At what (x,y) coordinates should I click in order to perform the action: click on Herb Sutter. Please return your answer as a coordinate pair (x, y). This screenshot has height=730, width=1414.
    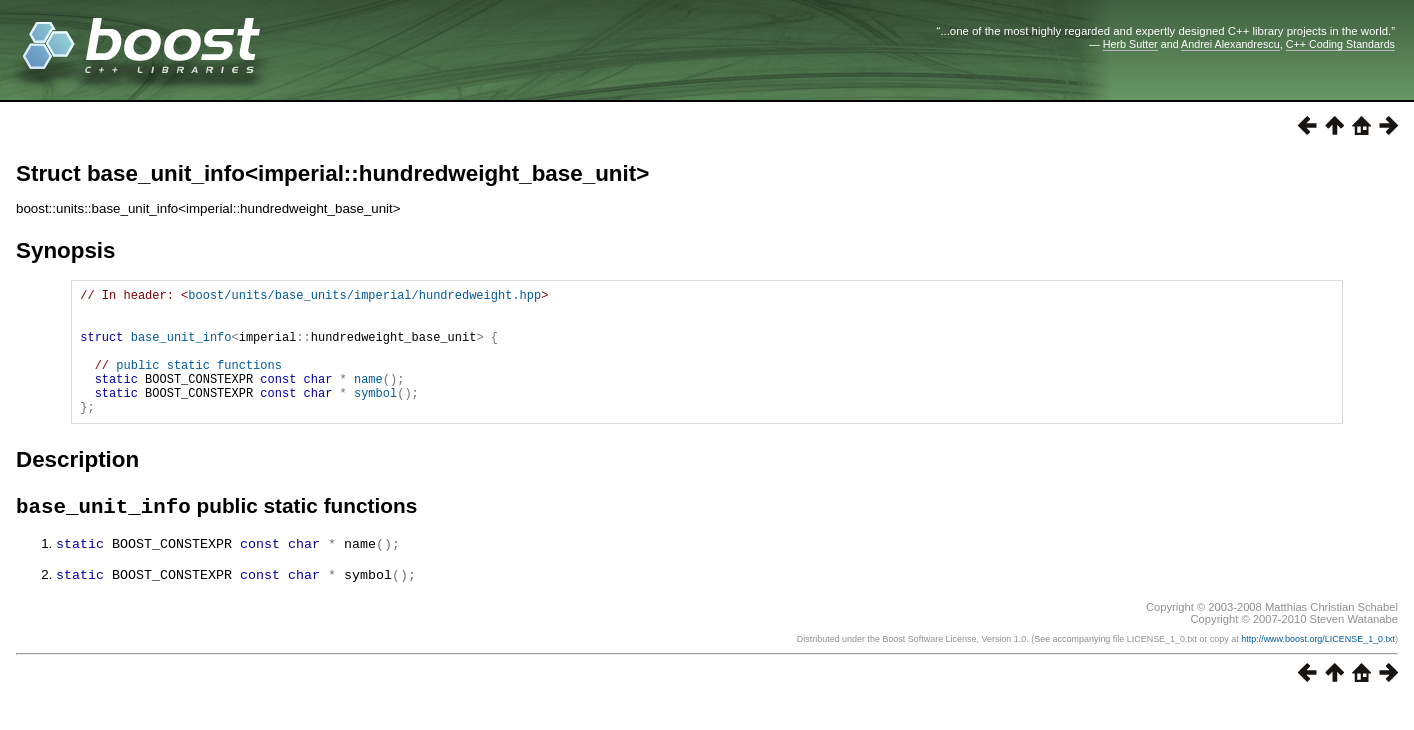
    Looking at the image, I should click on (1130, 44).